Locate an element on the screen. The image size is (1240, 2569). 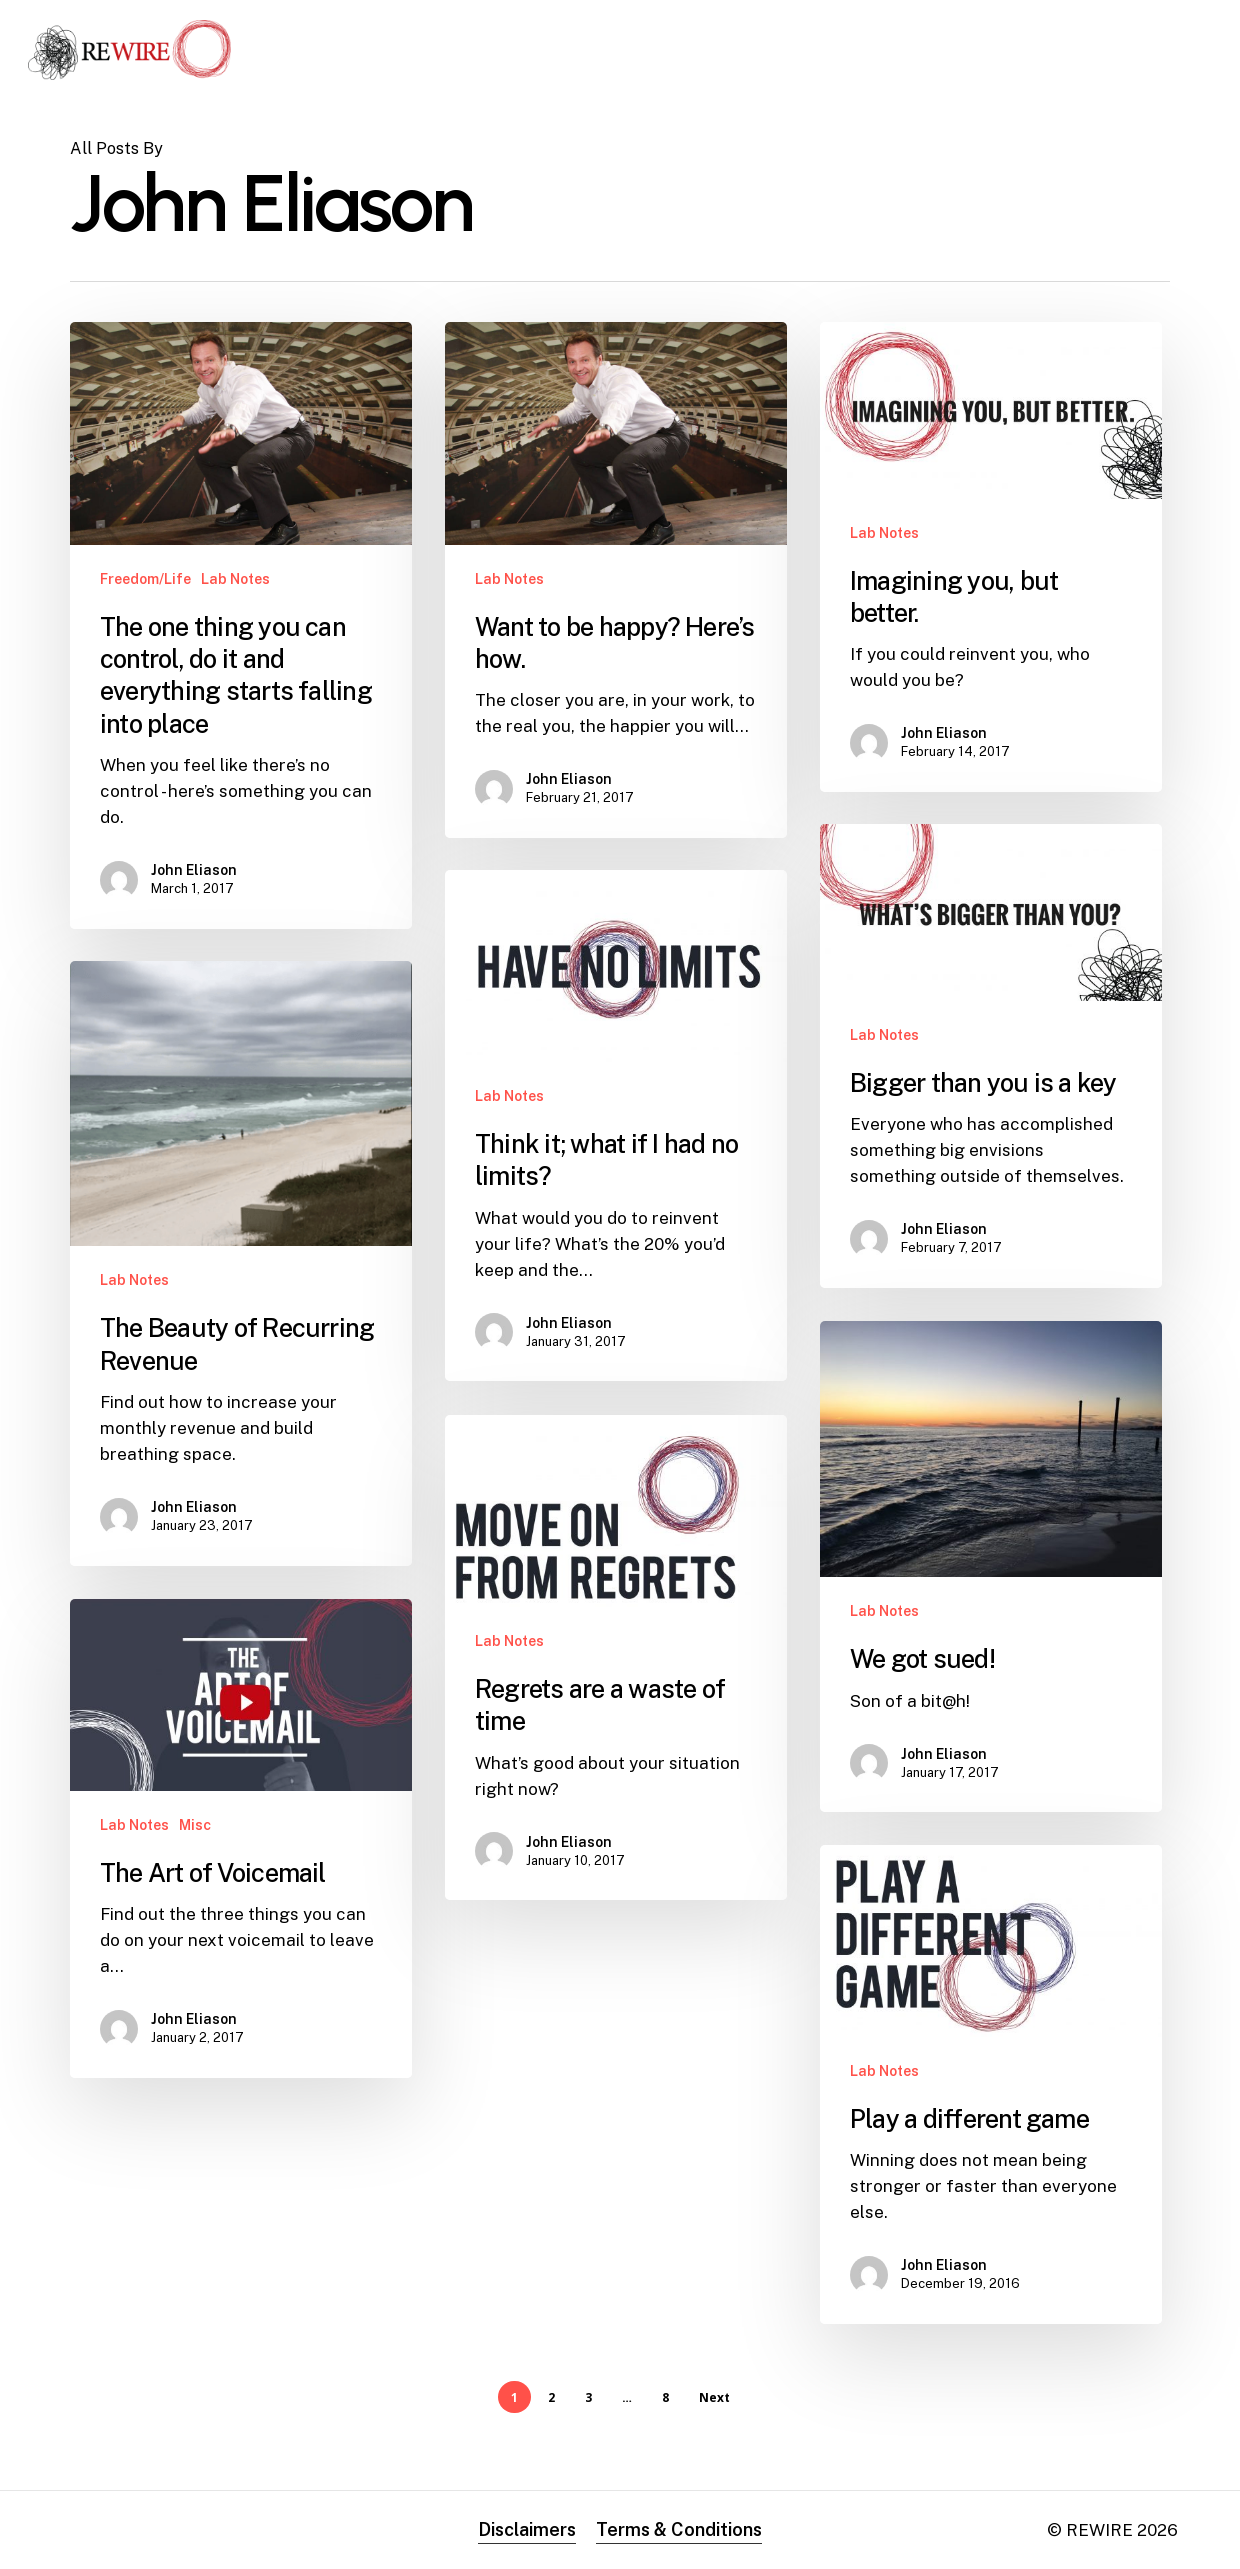
Terms & Conditions [button] is located at coordinates (679, 2529).